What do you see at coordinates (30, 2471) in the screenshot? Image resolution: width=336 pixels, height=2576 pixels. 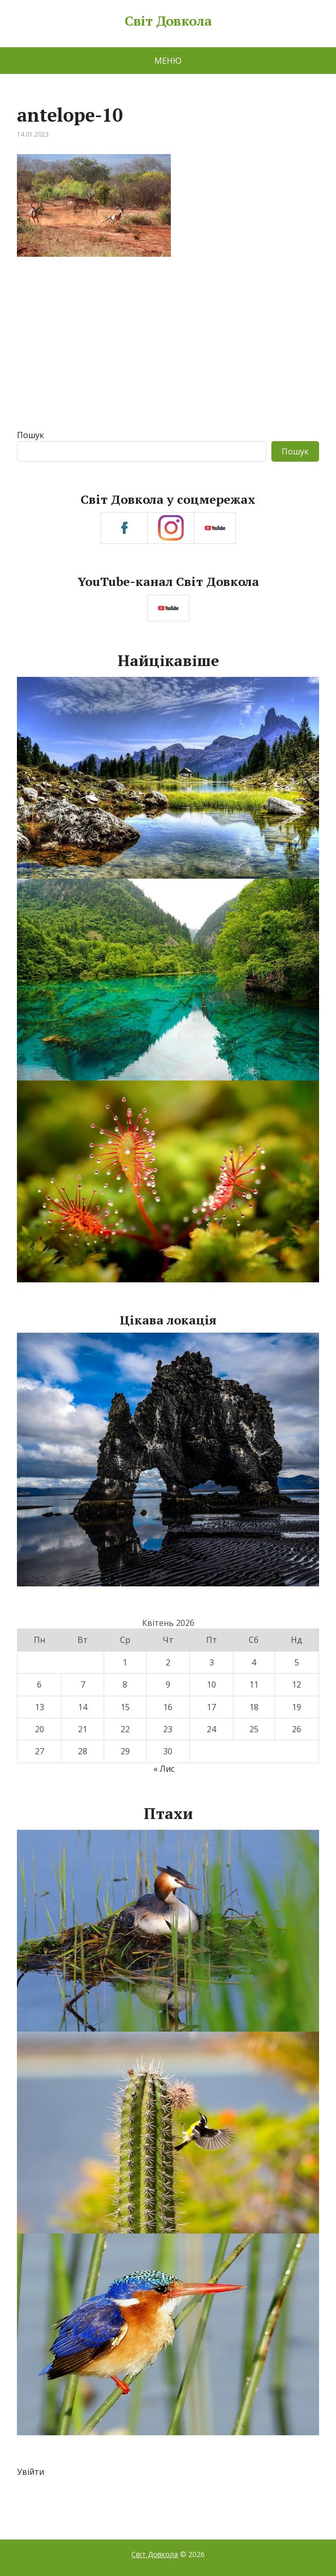 I see `Увійти` at bounding box center [30, 2471].